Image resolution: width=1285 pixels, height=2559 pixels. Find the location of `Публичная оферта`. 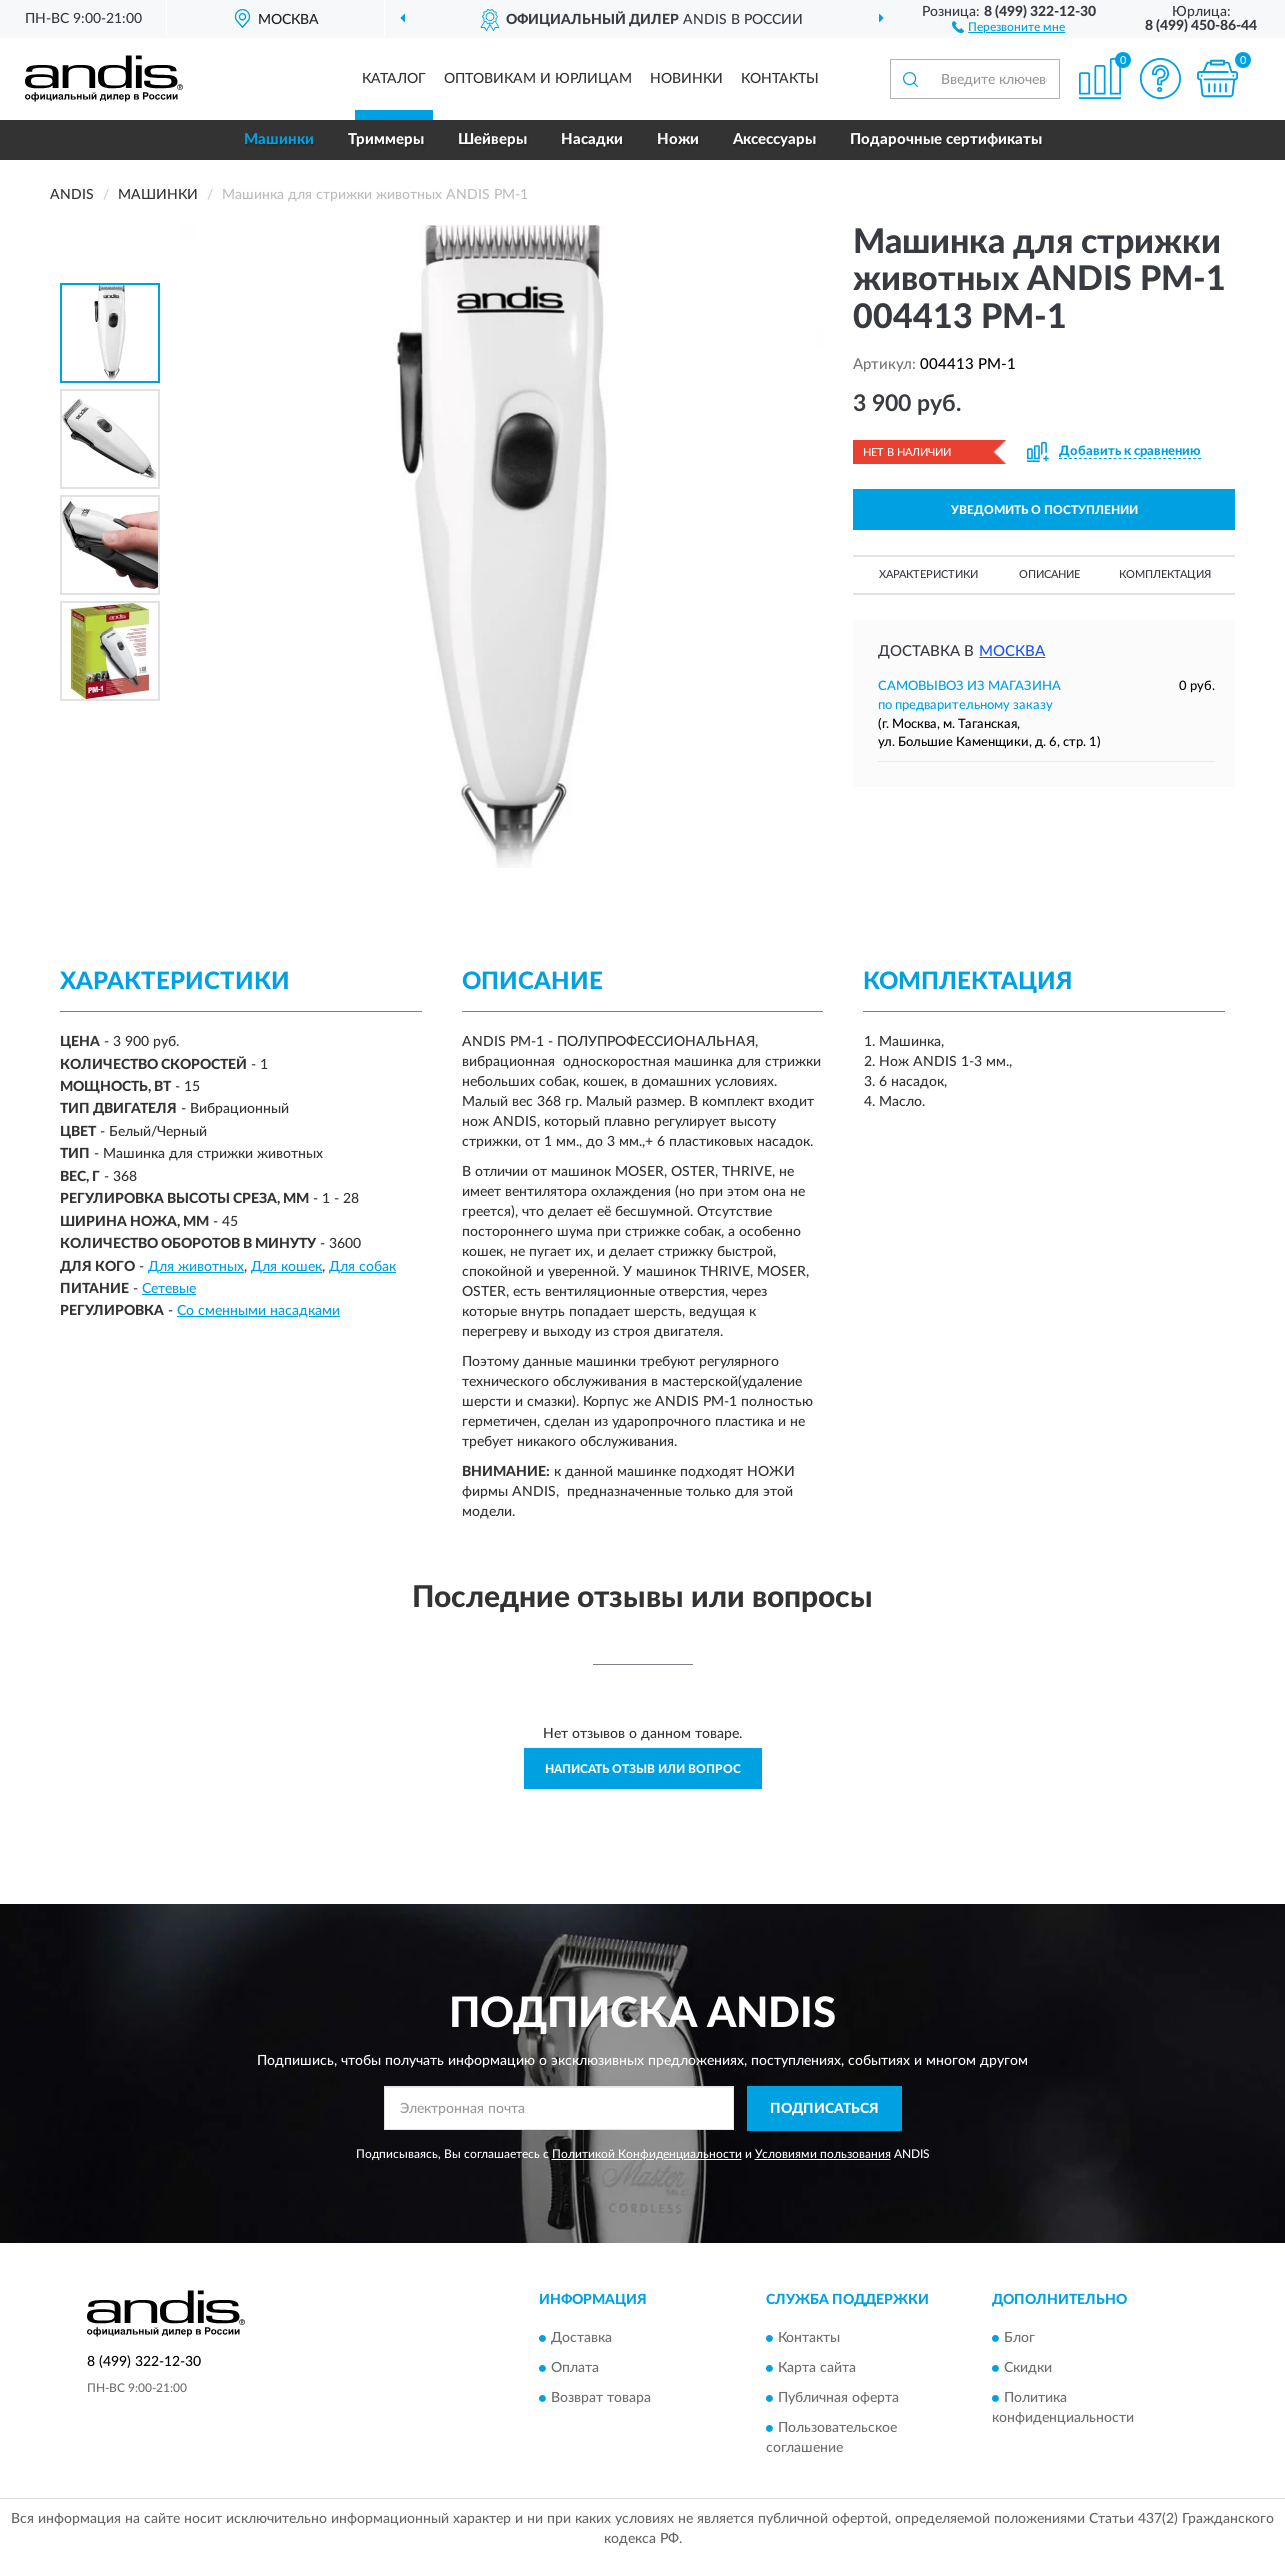

Публичная оферта is located at coordinates (838, 2398).